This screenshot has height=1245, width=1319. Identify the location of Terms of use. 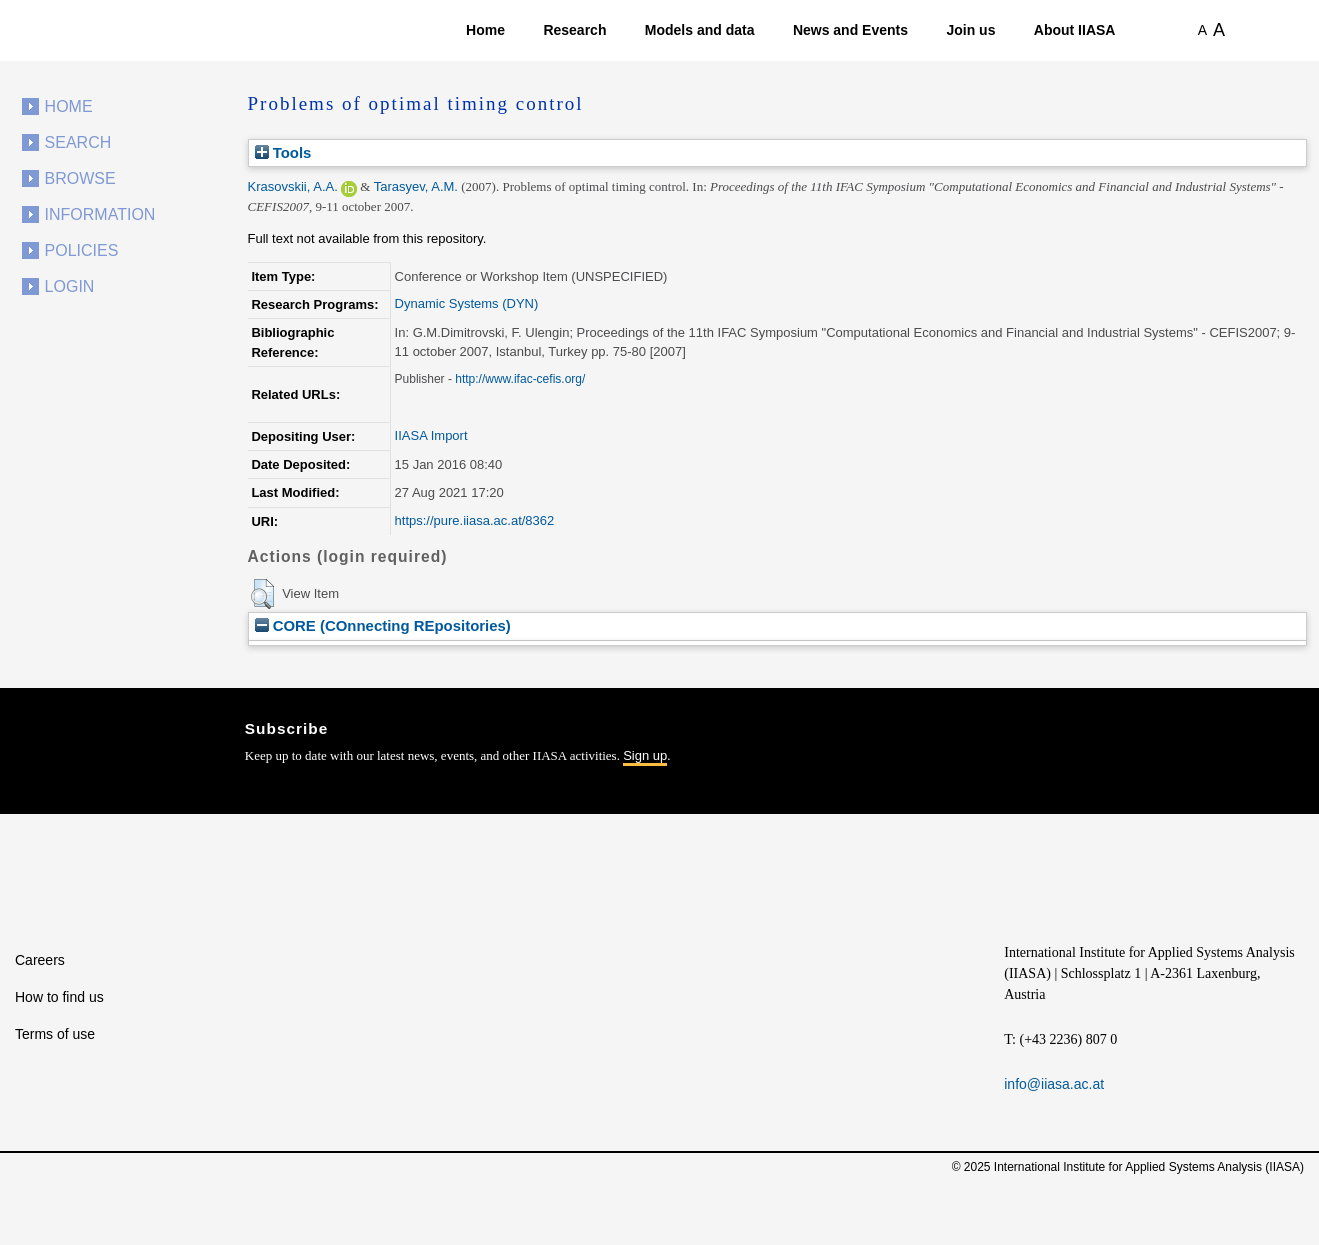
(55, 1034).